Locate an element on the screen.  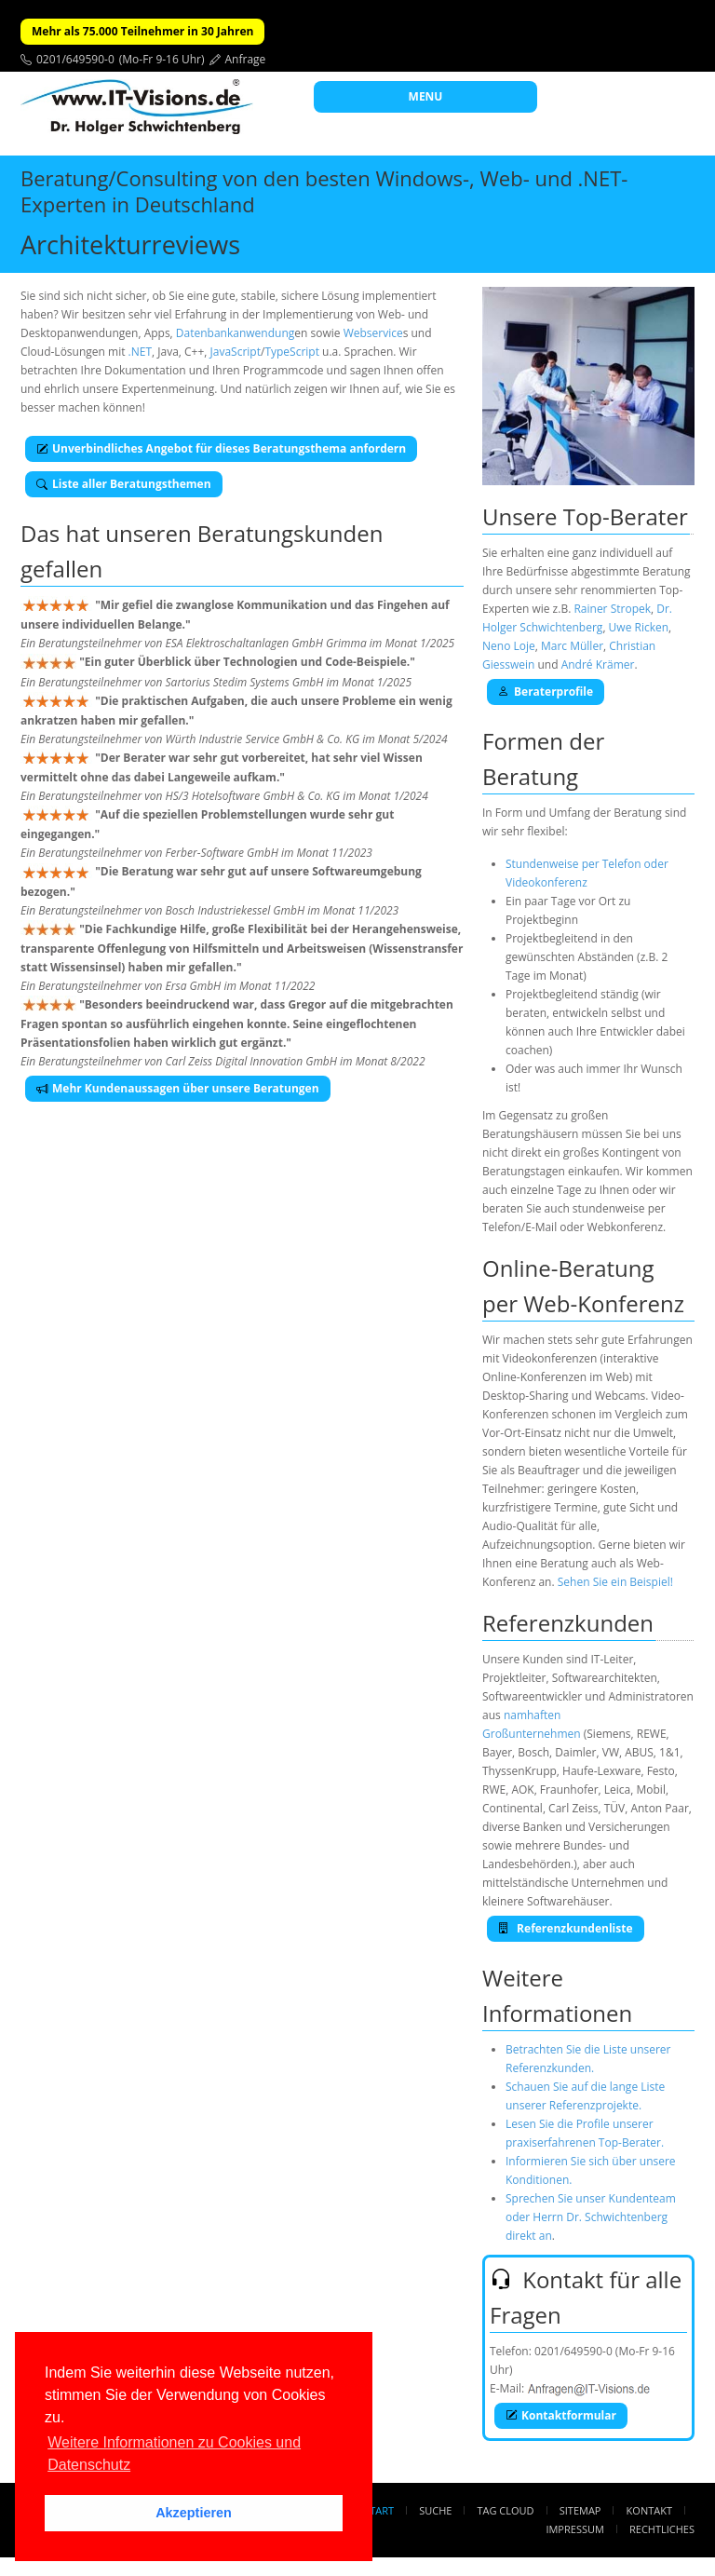
Beraterprofile is located at coordinates (545, 691).